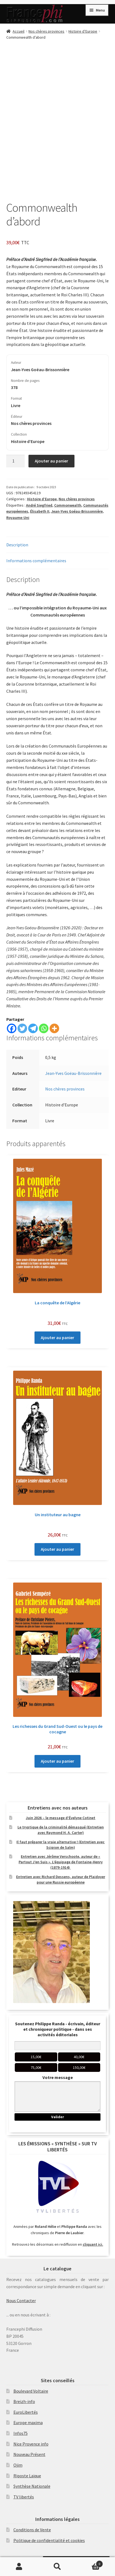  I want to click on Conditions de Vente, so click(32, 2529).